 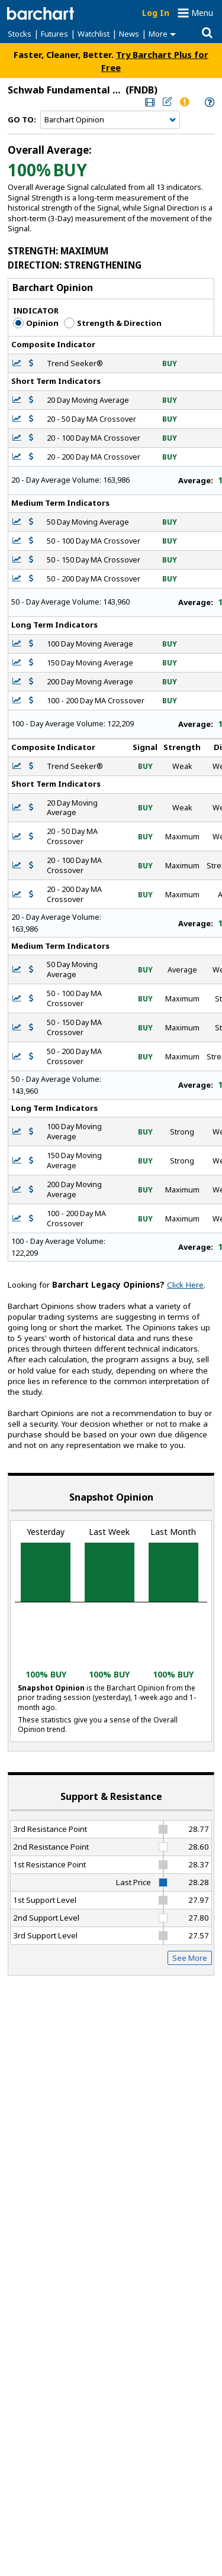 What do you see at coordinates (155, 12) in the screenshot?
I see `Log In` at bounding box center [155, 12].